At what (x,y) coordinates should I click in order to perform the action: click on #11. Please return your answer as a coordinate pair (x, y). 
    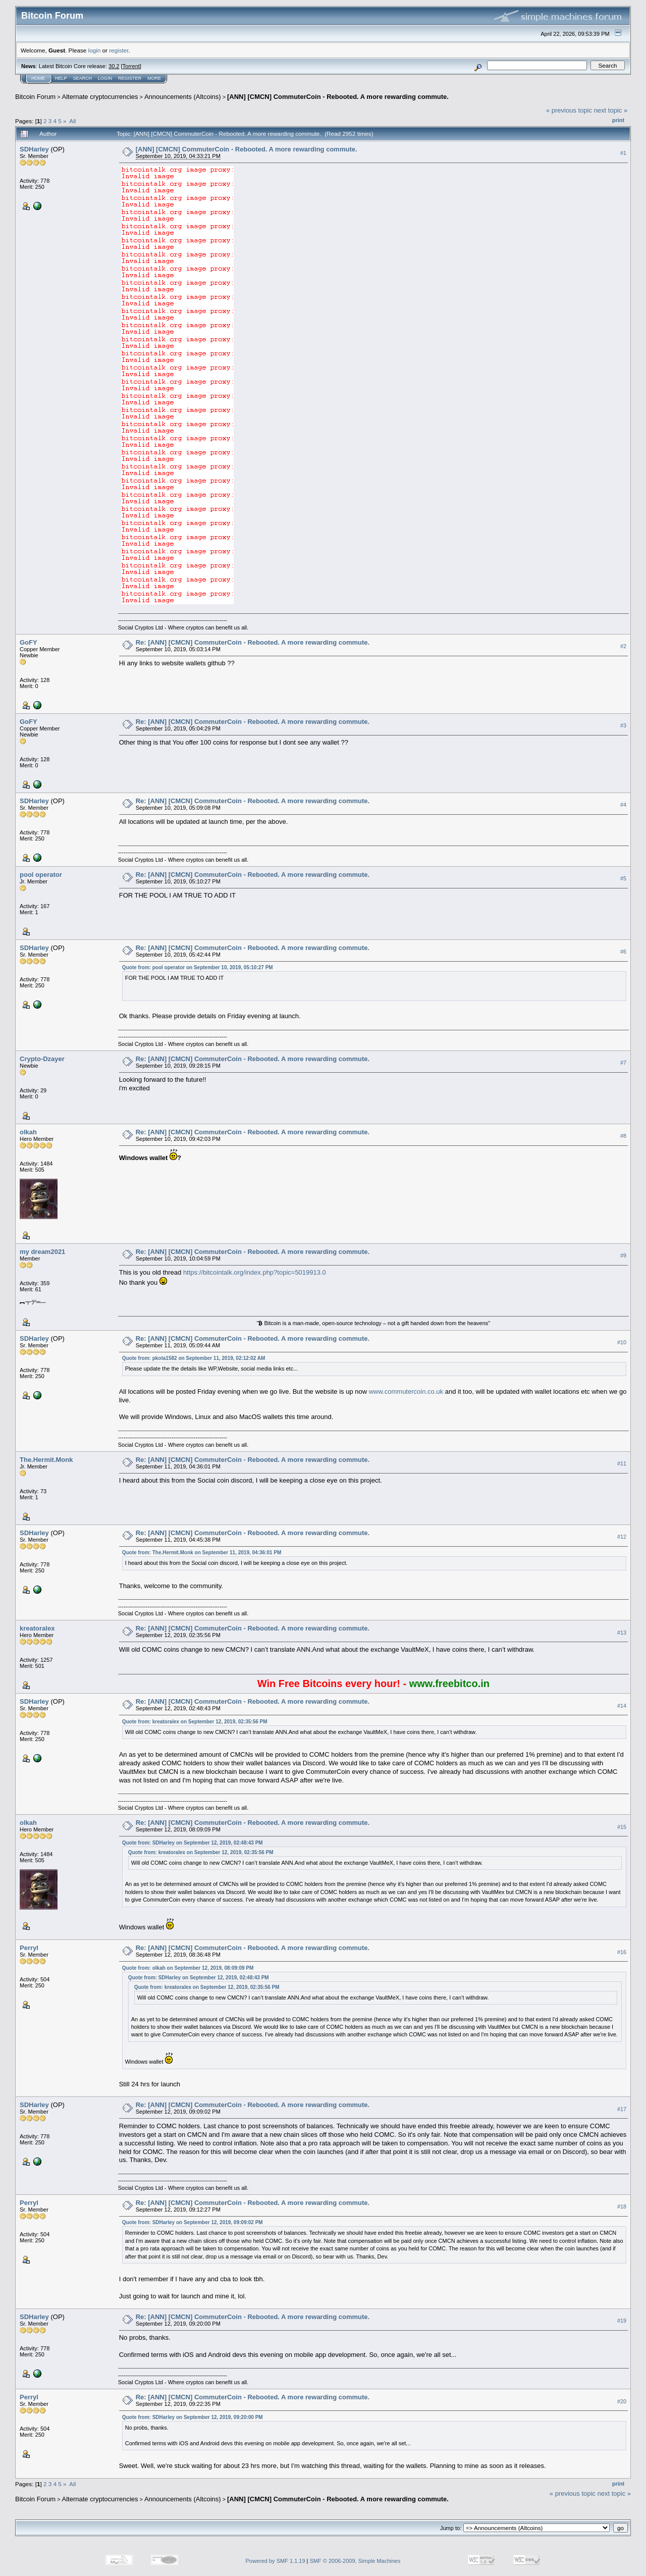
    Looking at the image, I should click on (621, 1463).